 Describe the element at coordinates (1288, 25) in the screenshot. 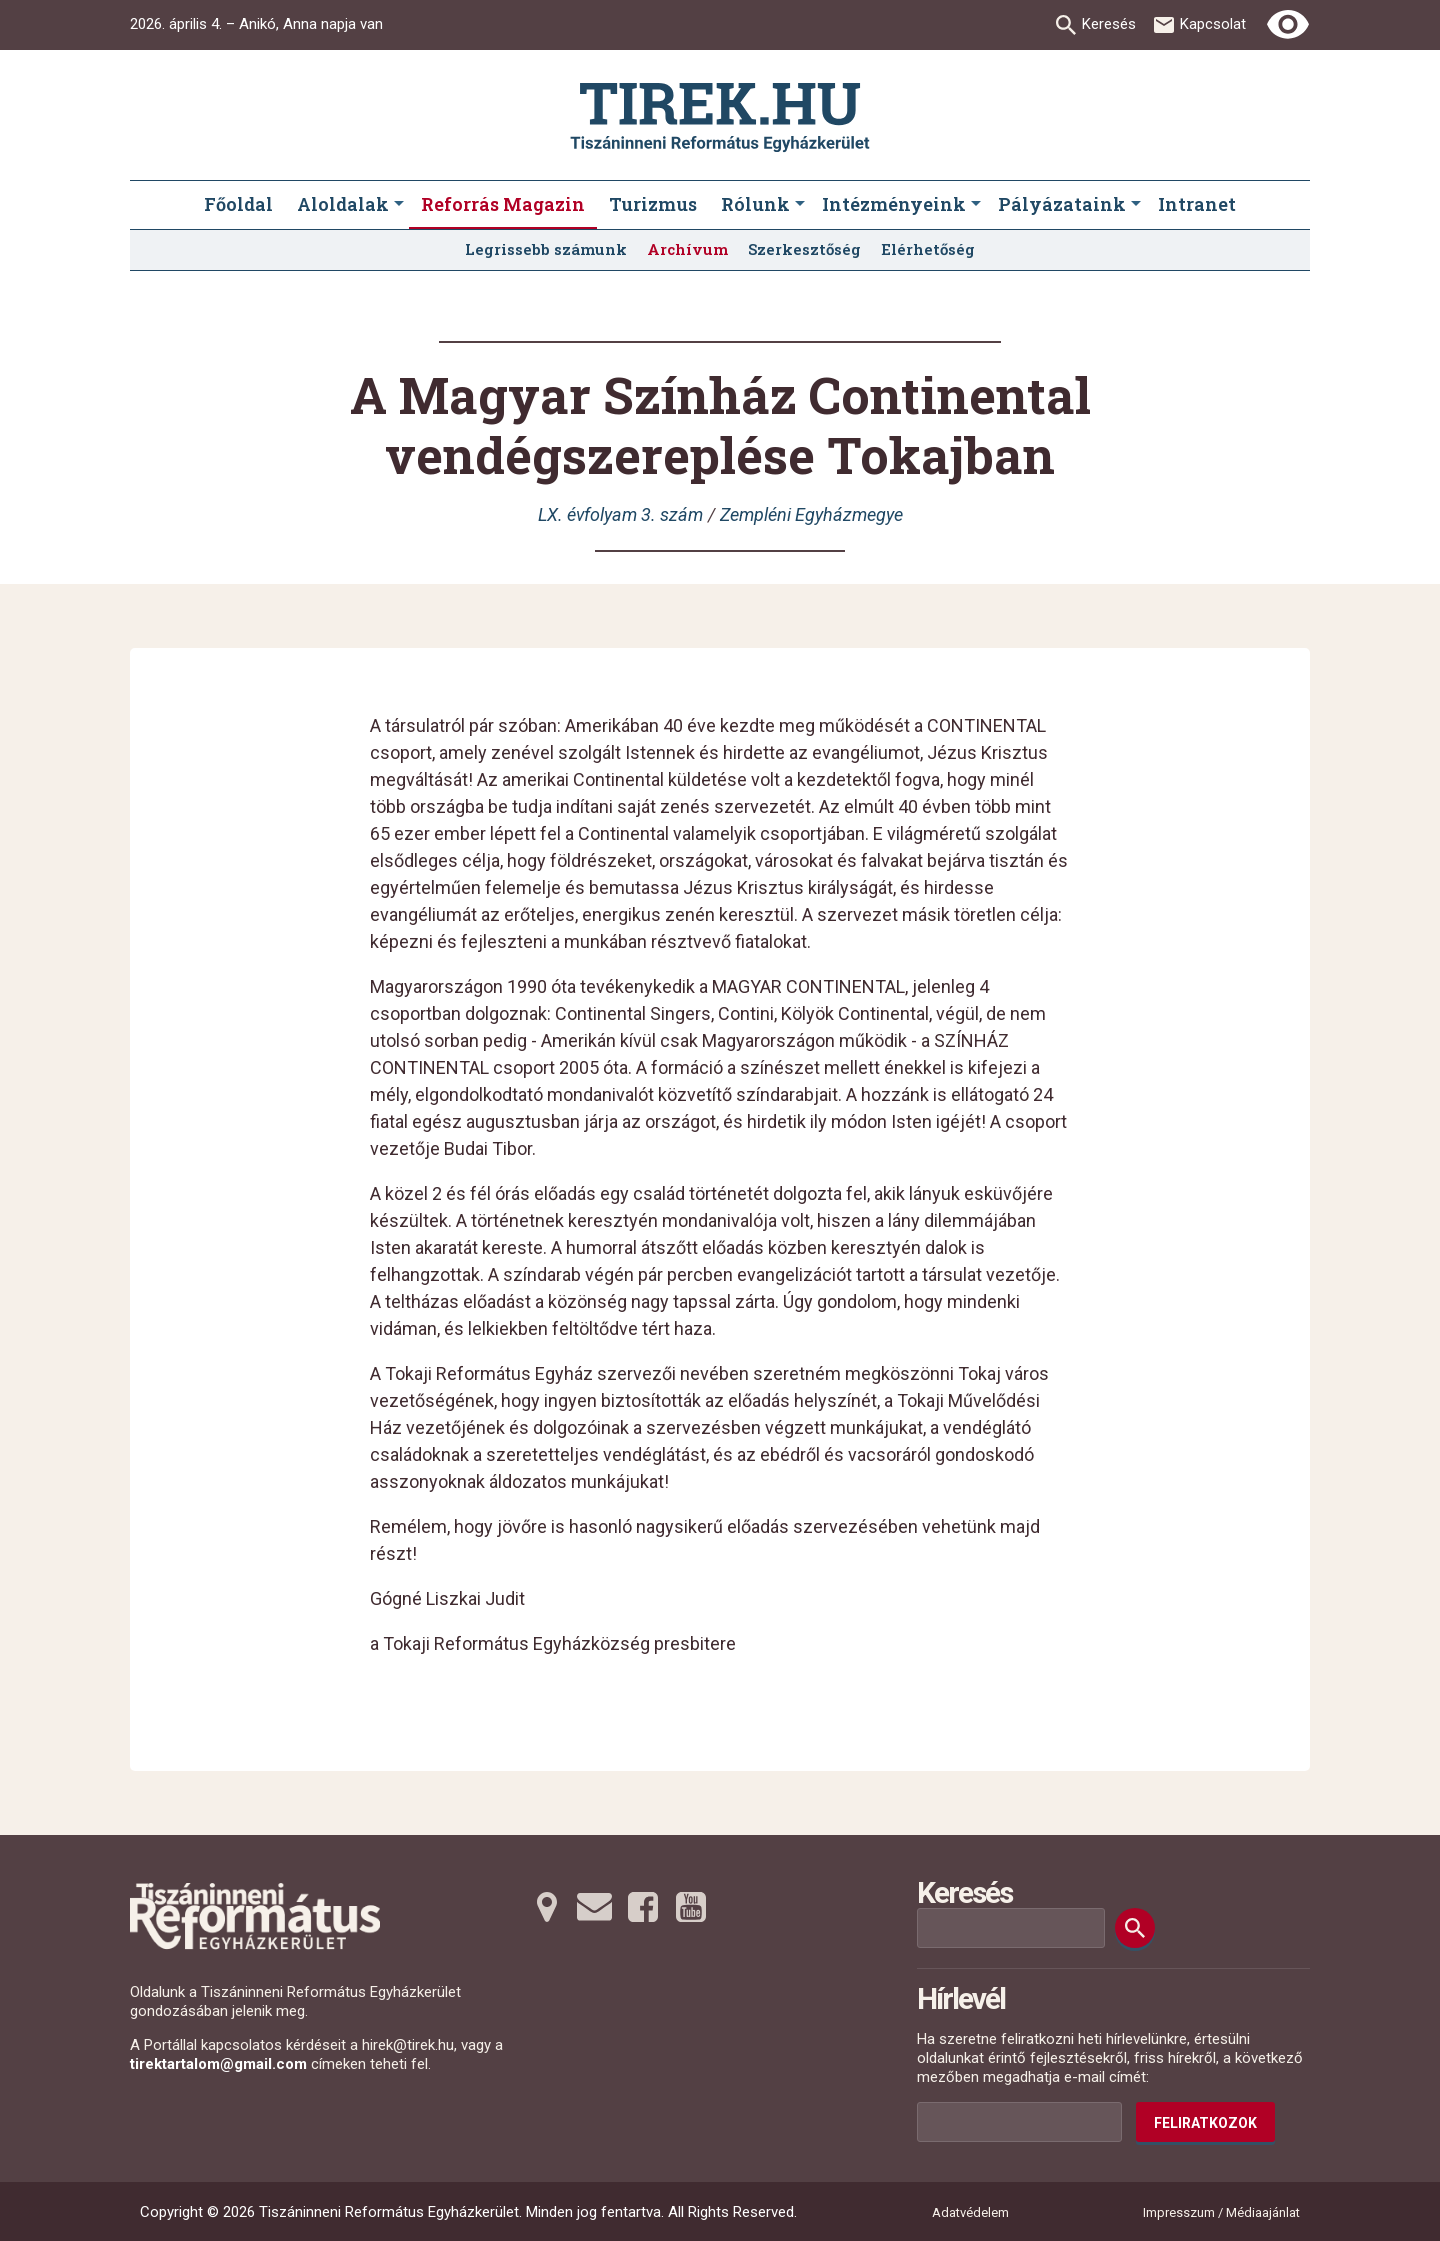

I see `[Erős kontrasztú nézet]` at that location.